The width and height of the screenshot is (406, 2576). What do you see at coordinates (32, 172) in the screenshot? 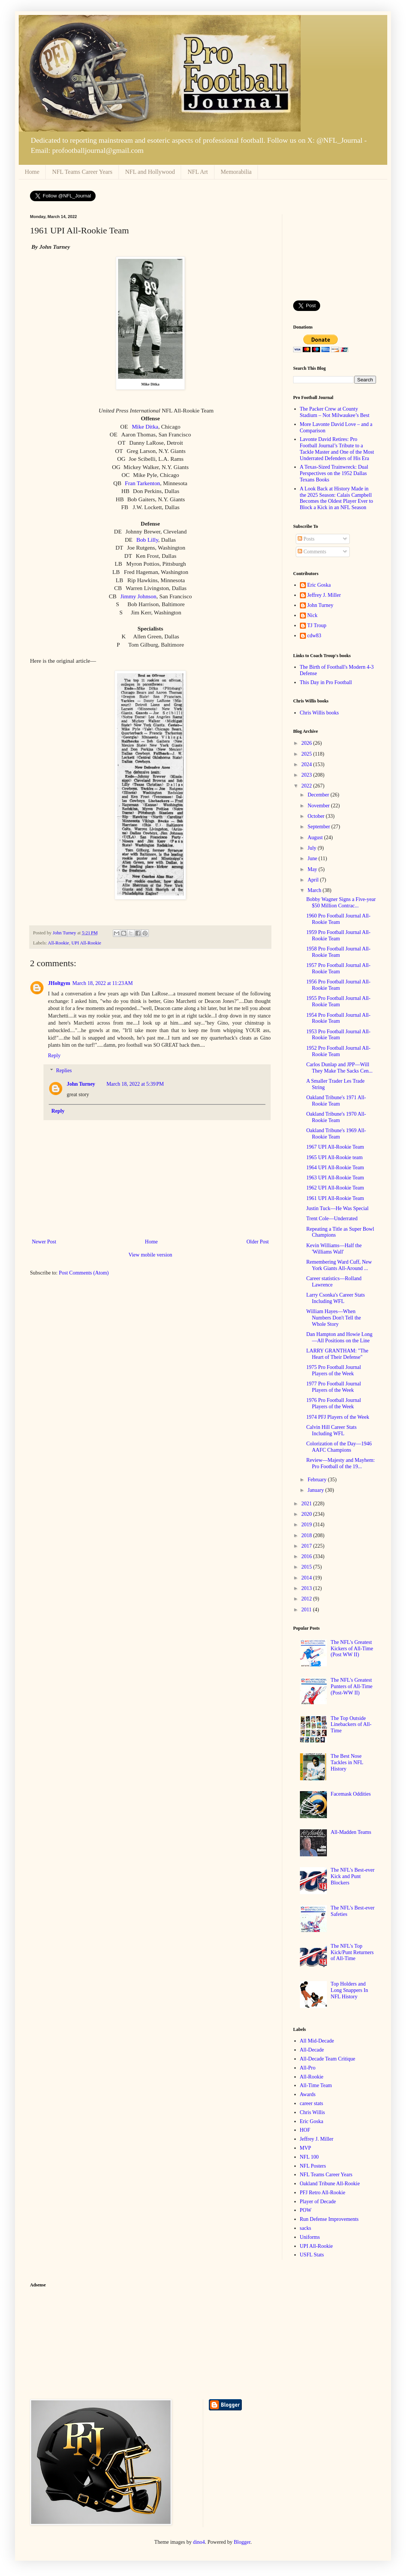
I see `Home` at bounding box center [32, 172].